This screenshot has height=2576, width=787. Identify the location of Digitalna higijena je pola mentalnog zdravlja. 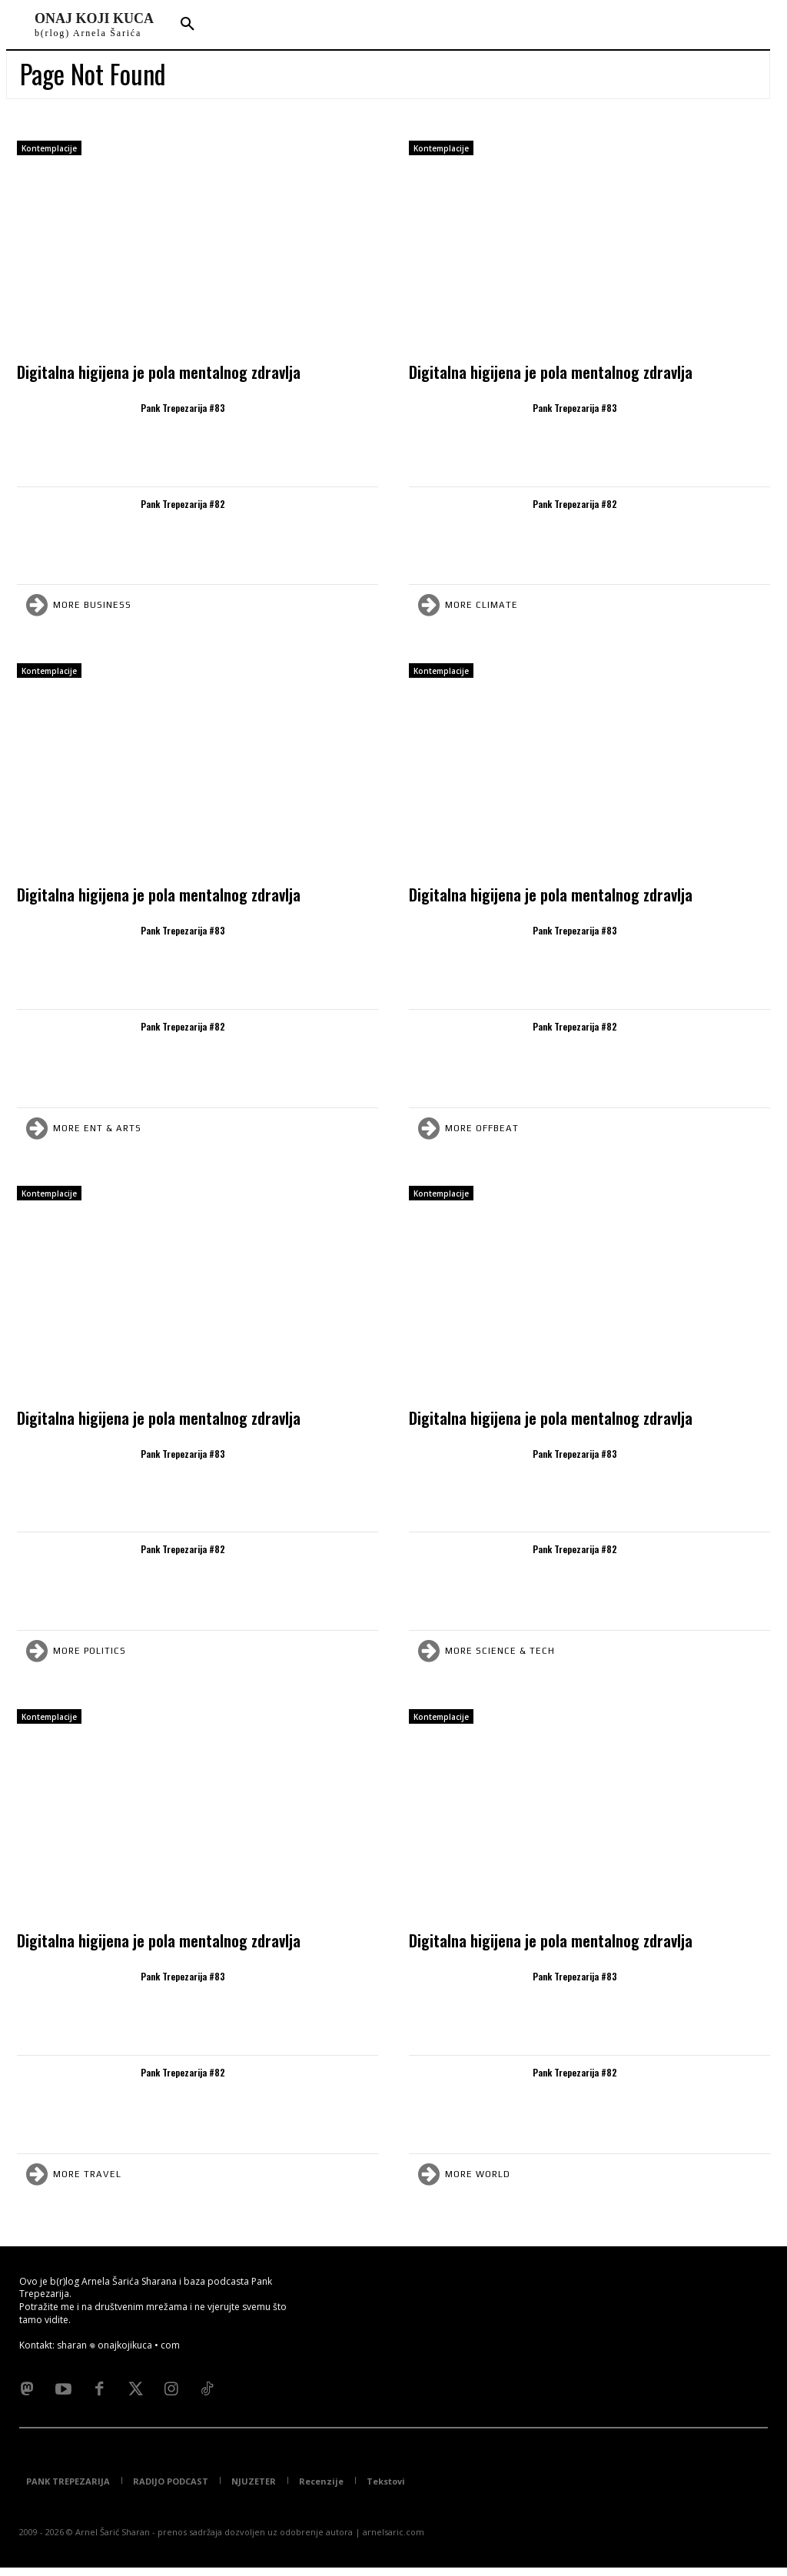
(159, 371).